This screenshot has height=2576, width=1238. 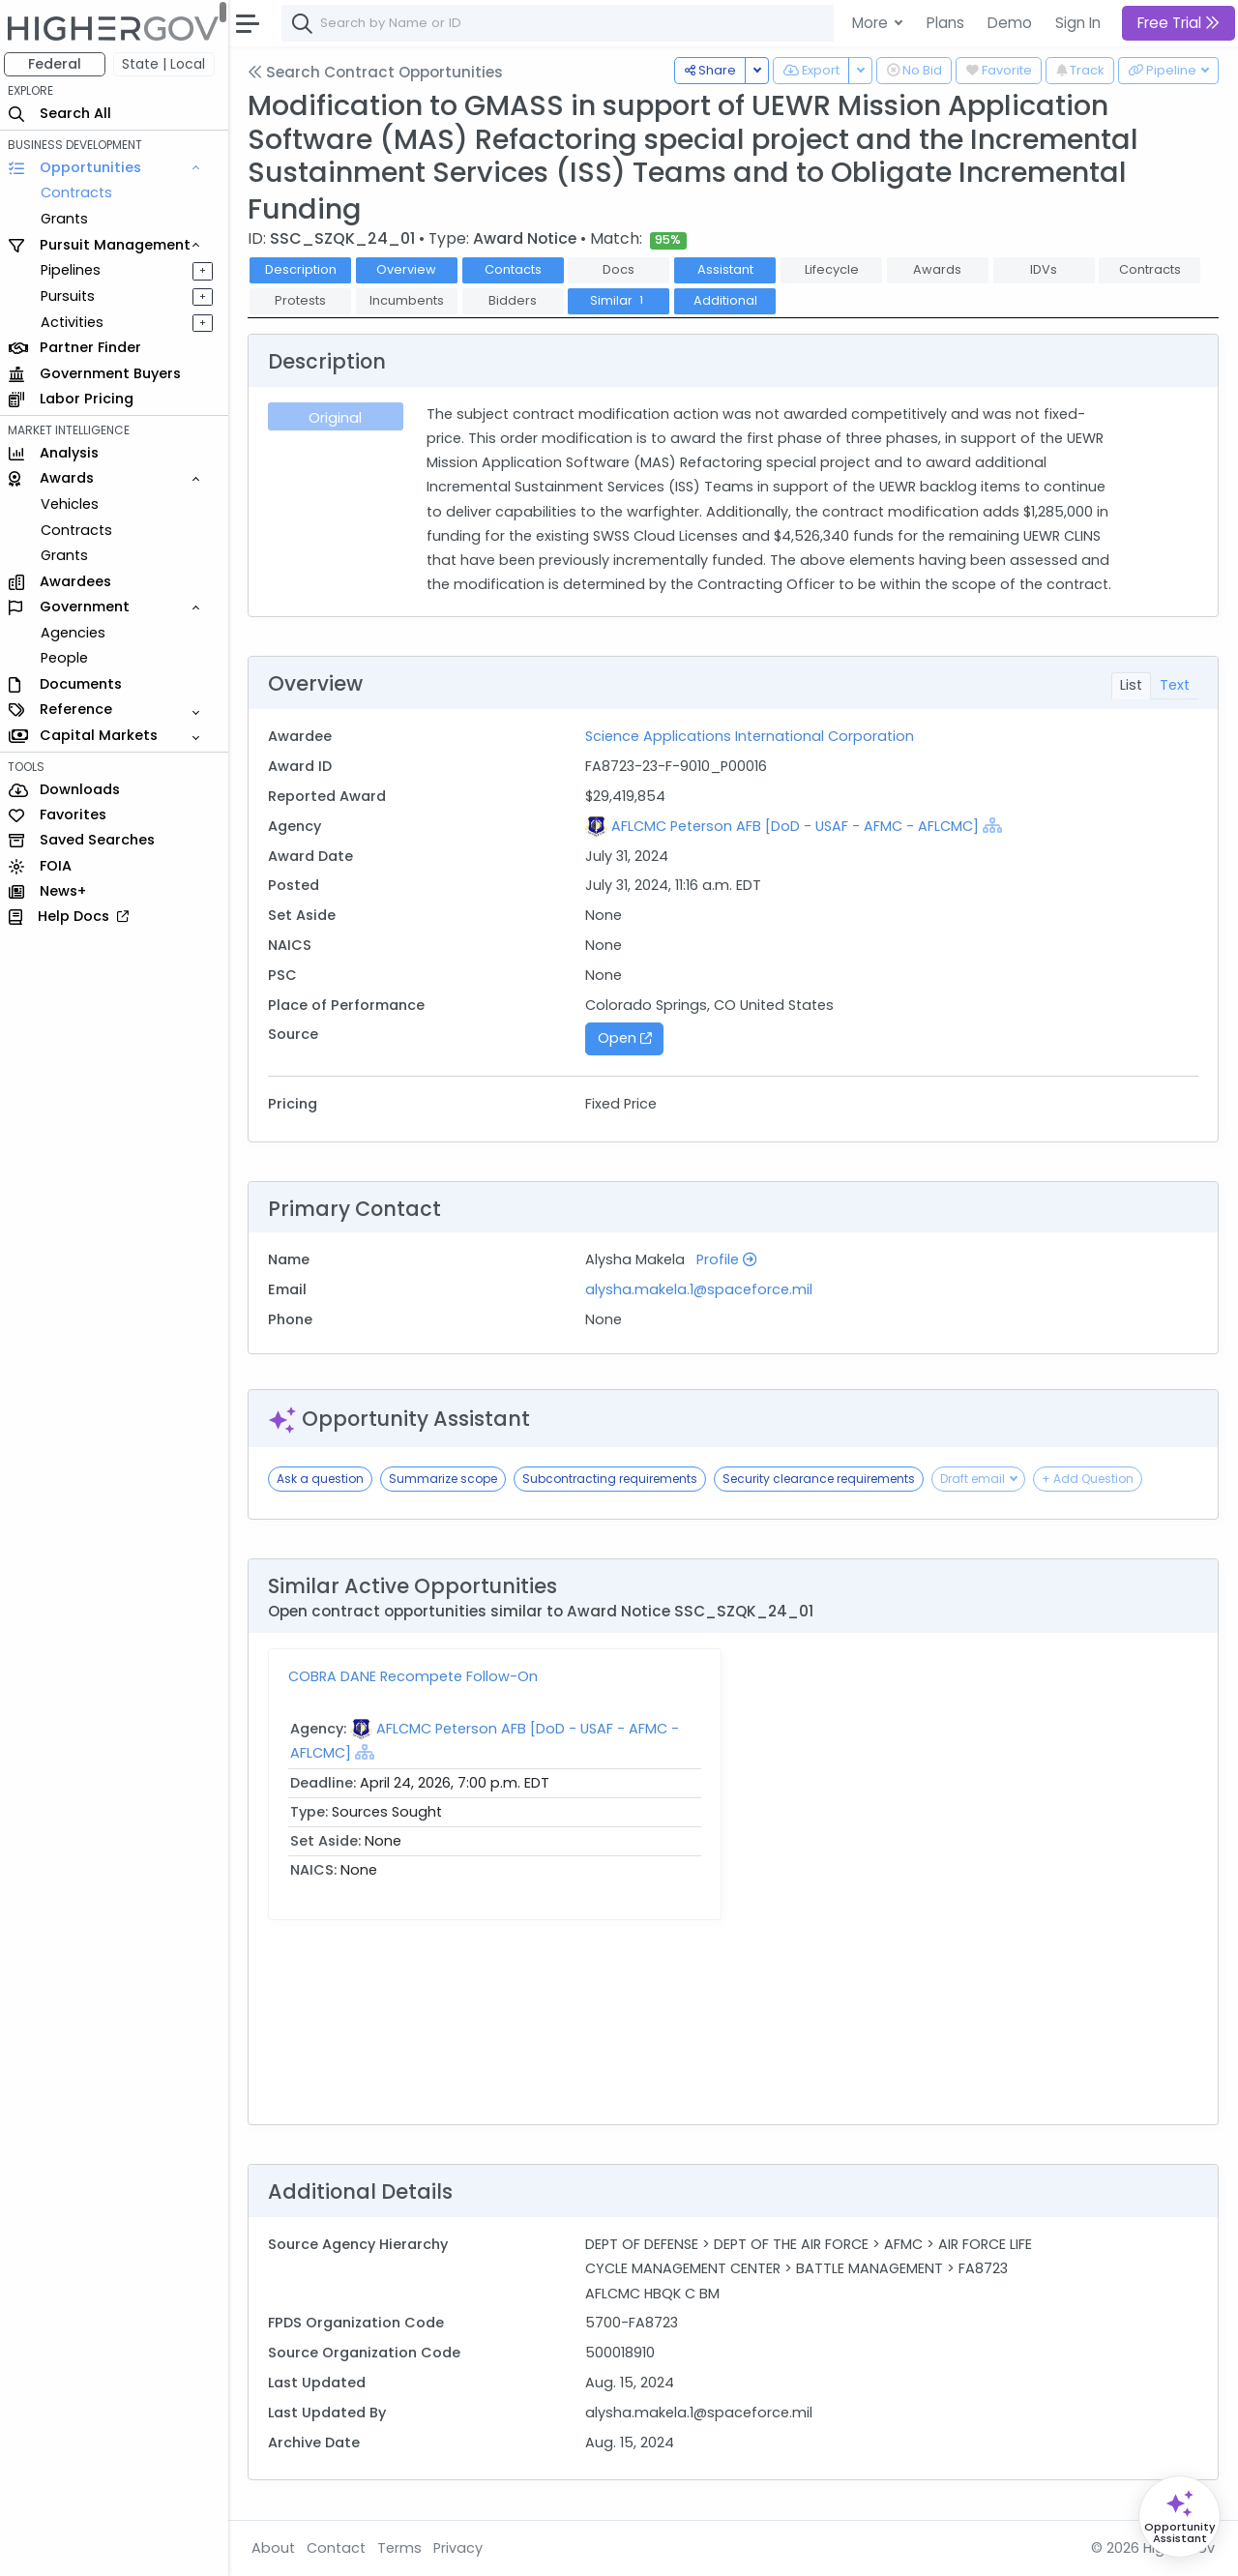 I want to click on Overview, so click(x=411, y=269).